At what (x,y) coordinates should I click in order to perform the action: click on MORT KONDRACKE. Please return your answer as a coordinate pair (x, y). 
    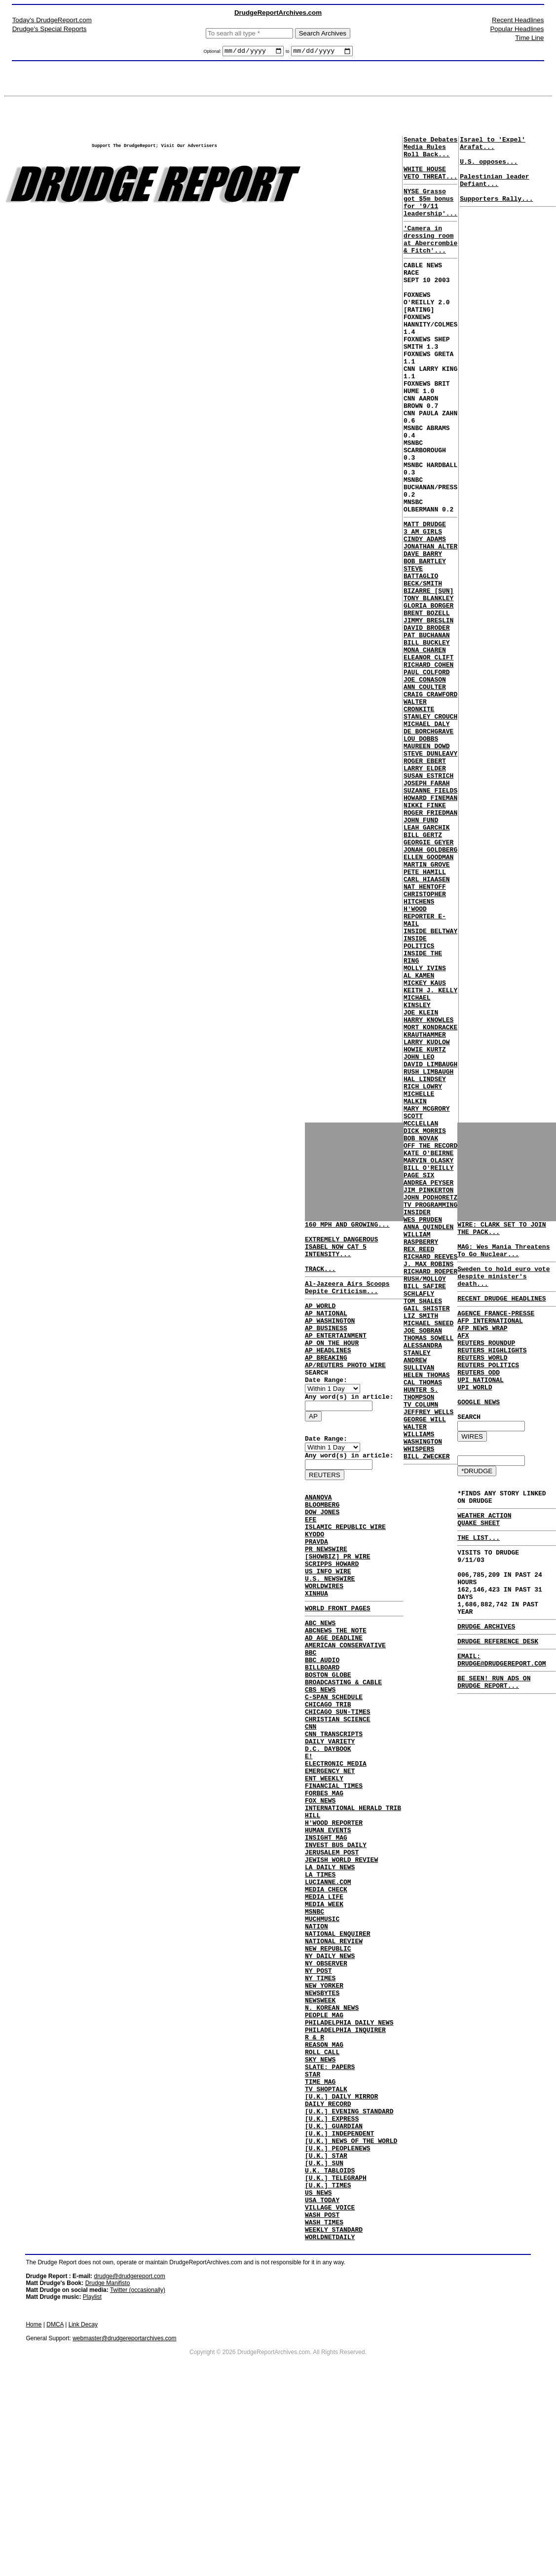
    Looking at the image, I should click on (430, 1201).